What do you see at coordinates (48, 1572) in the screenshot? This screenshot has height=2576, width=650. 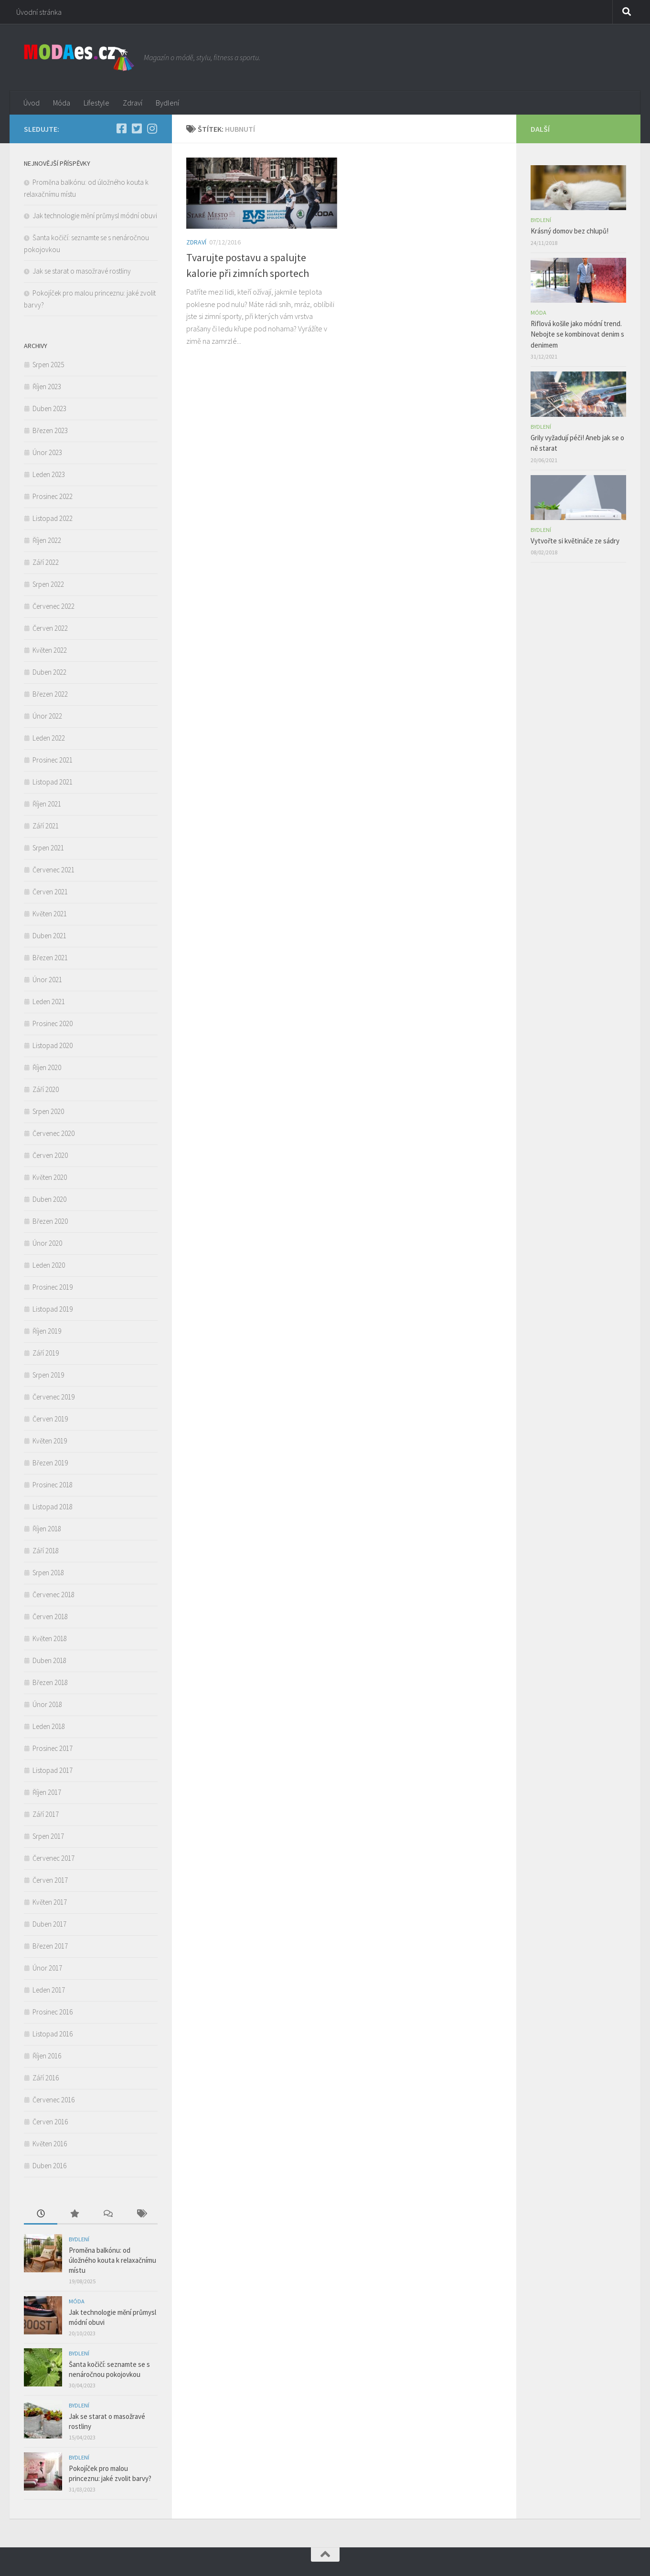 I see `Srpen 2018` at bounding box center [48, 1572].